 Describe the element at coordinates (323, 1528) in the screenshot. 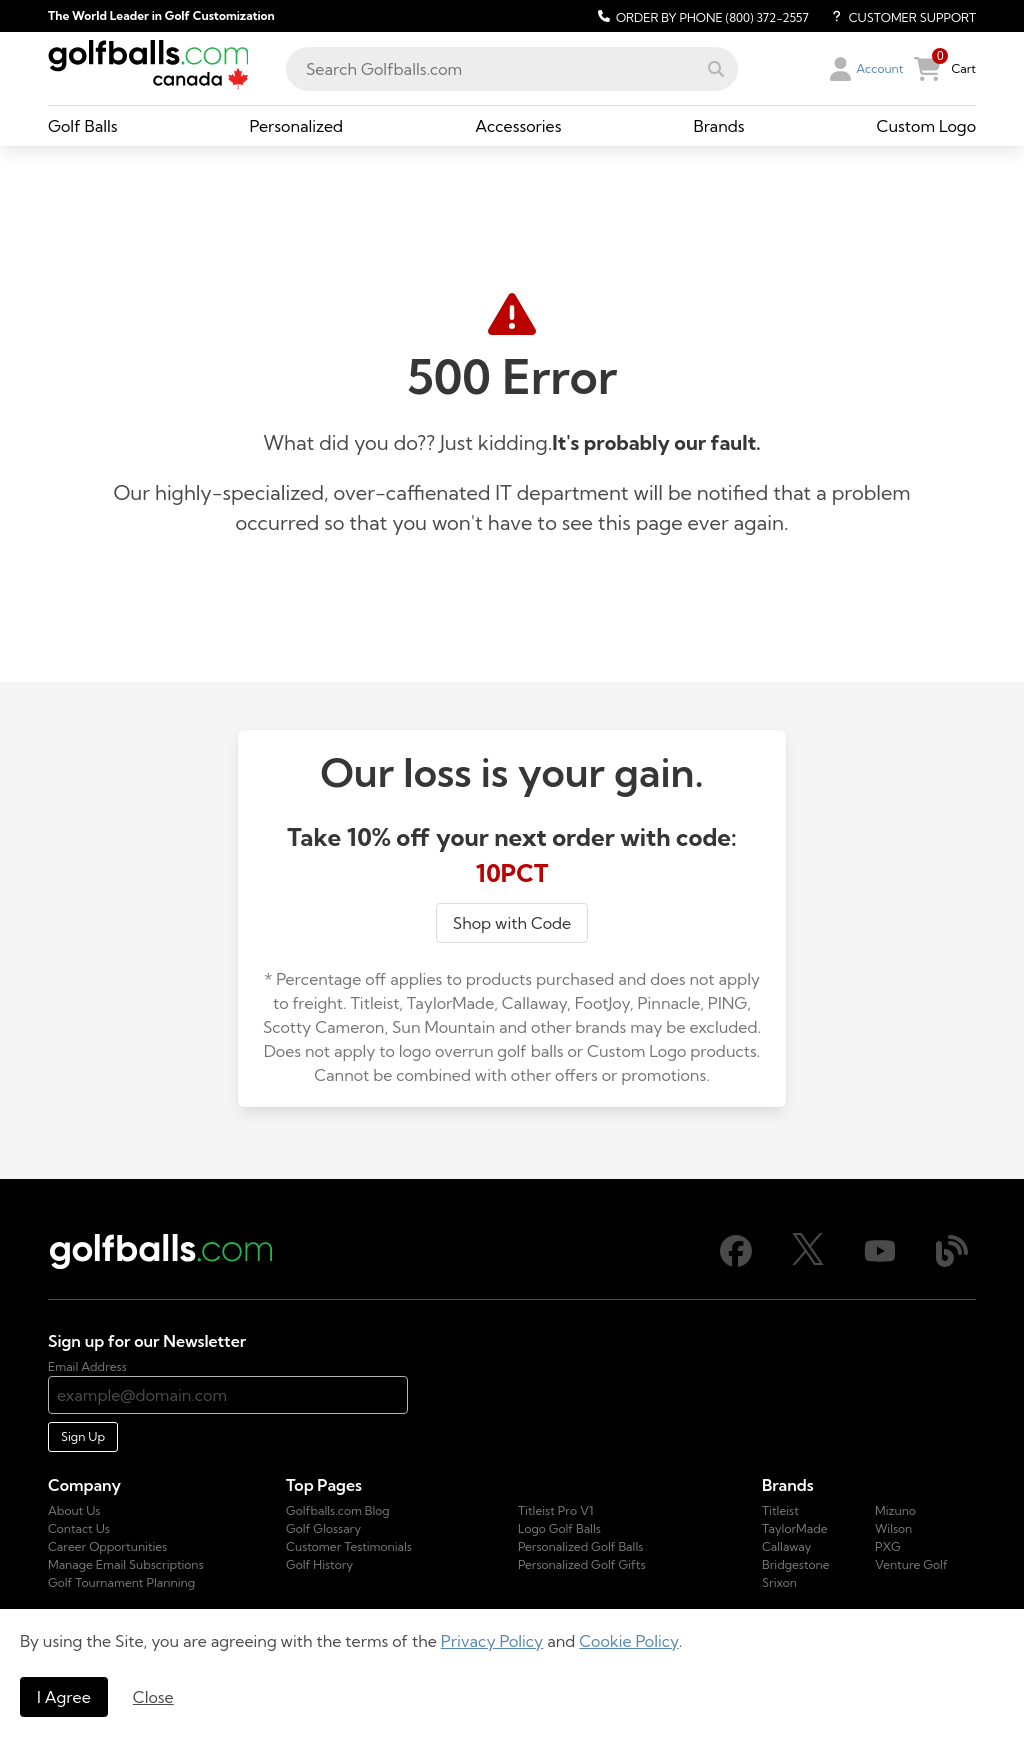

I see `Golf Glossary` at that location.